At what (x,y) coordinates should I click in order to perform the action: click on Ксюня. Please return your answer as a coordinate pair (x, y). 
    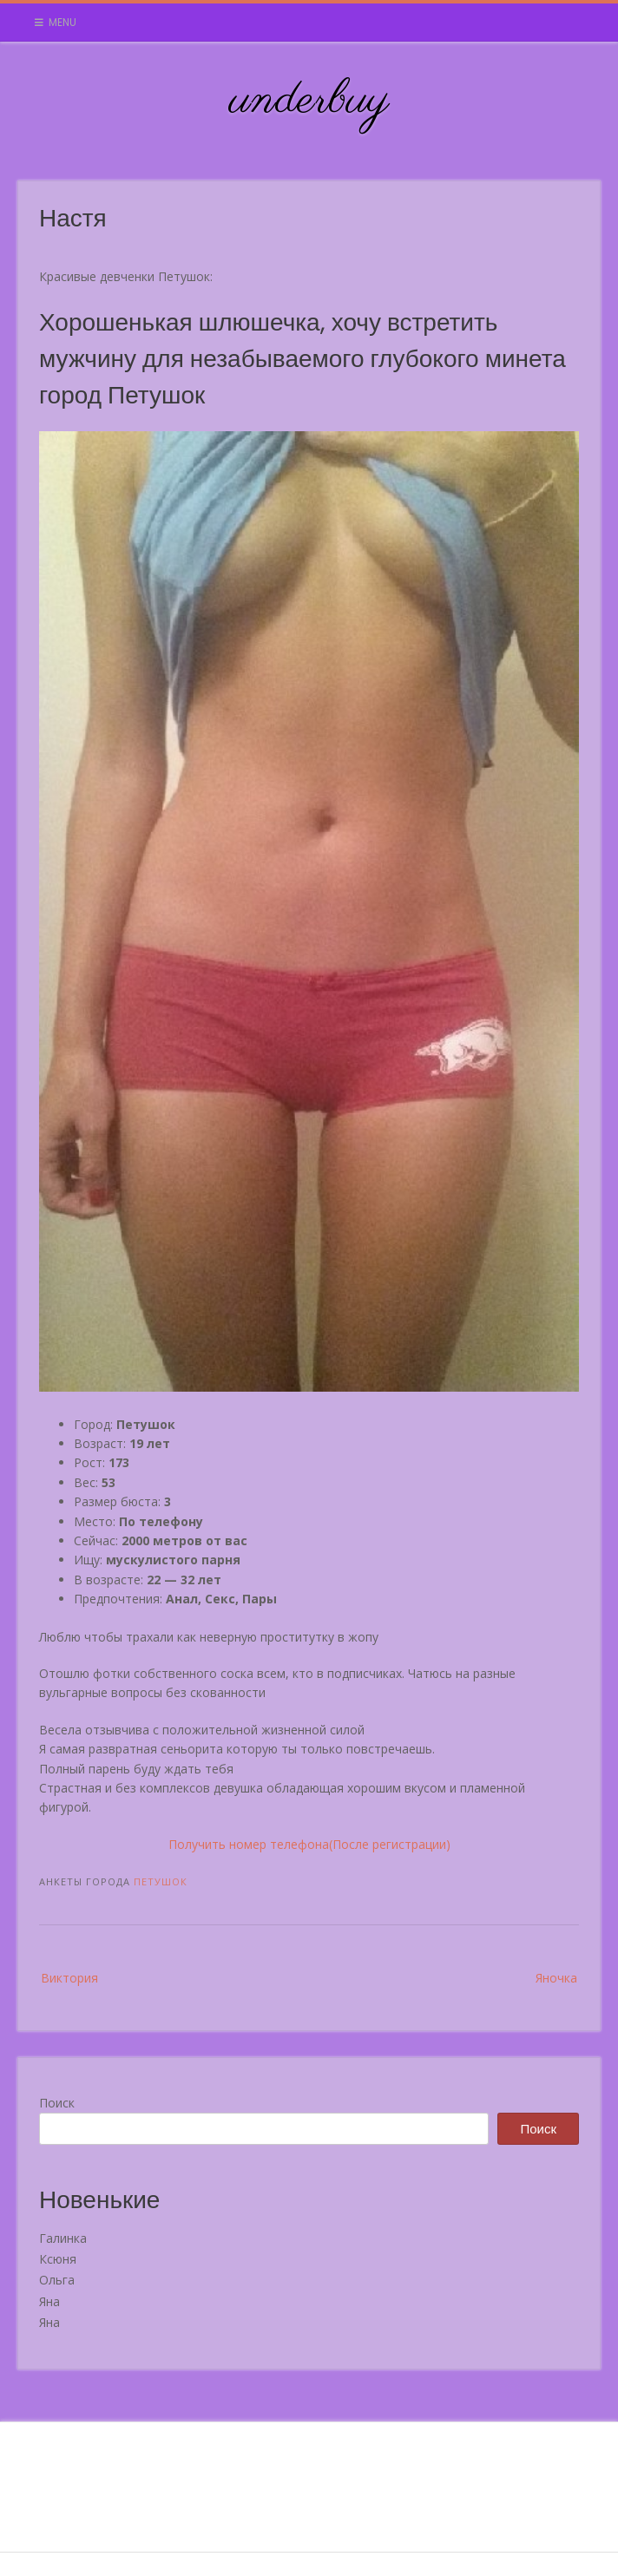
    Looking at the image, I should click on (57, 2259).